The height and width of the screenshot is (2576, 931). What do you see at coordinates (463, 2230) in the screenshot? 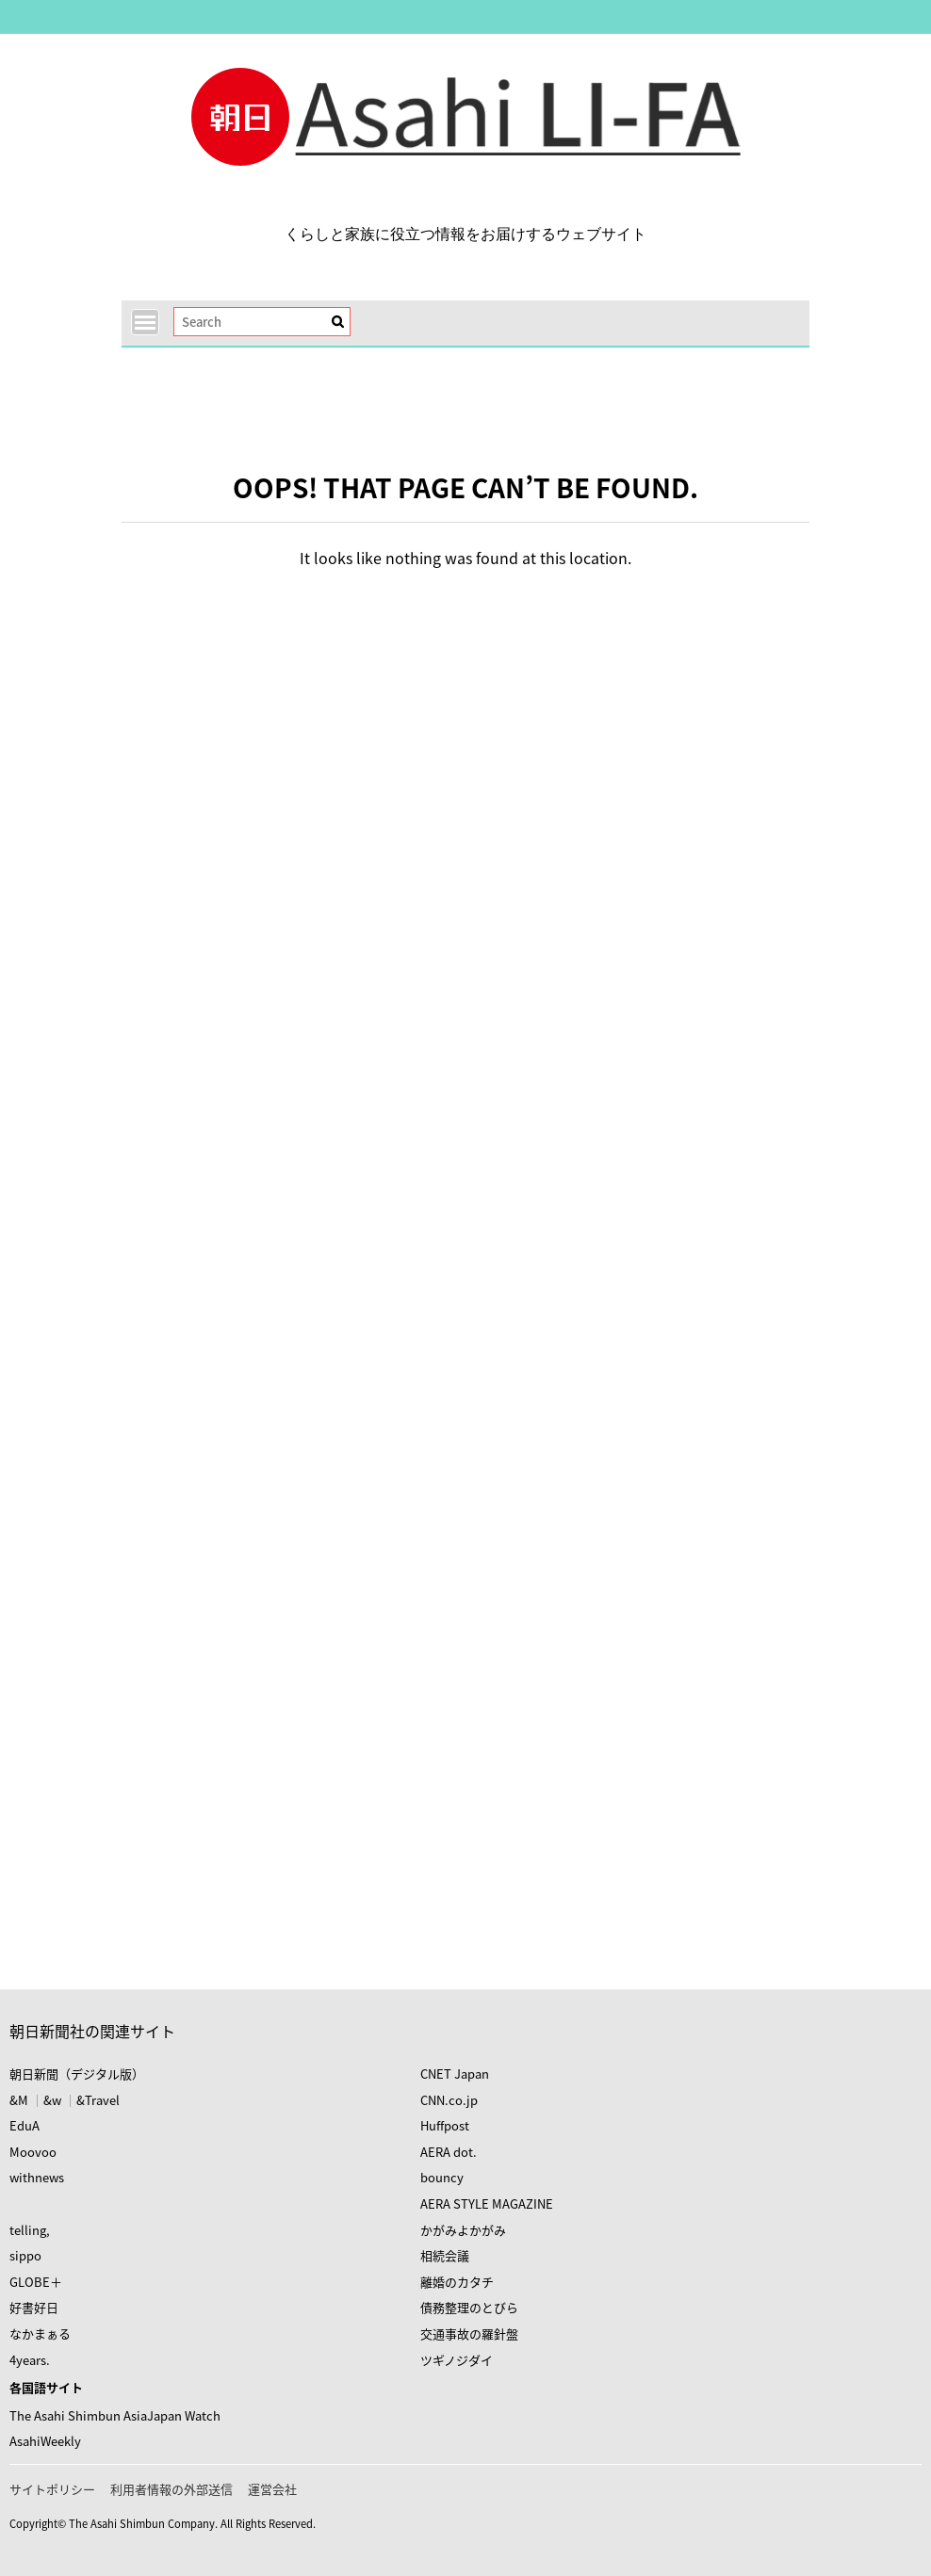
I see `かがみよかがみ` at bounding box center [463, 2230].